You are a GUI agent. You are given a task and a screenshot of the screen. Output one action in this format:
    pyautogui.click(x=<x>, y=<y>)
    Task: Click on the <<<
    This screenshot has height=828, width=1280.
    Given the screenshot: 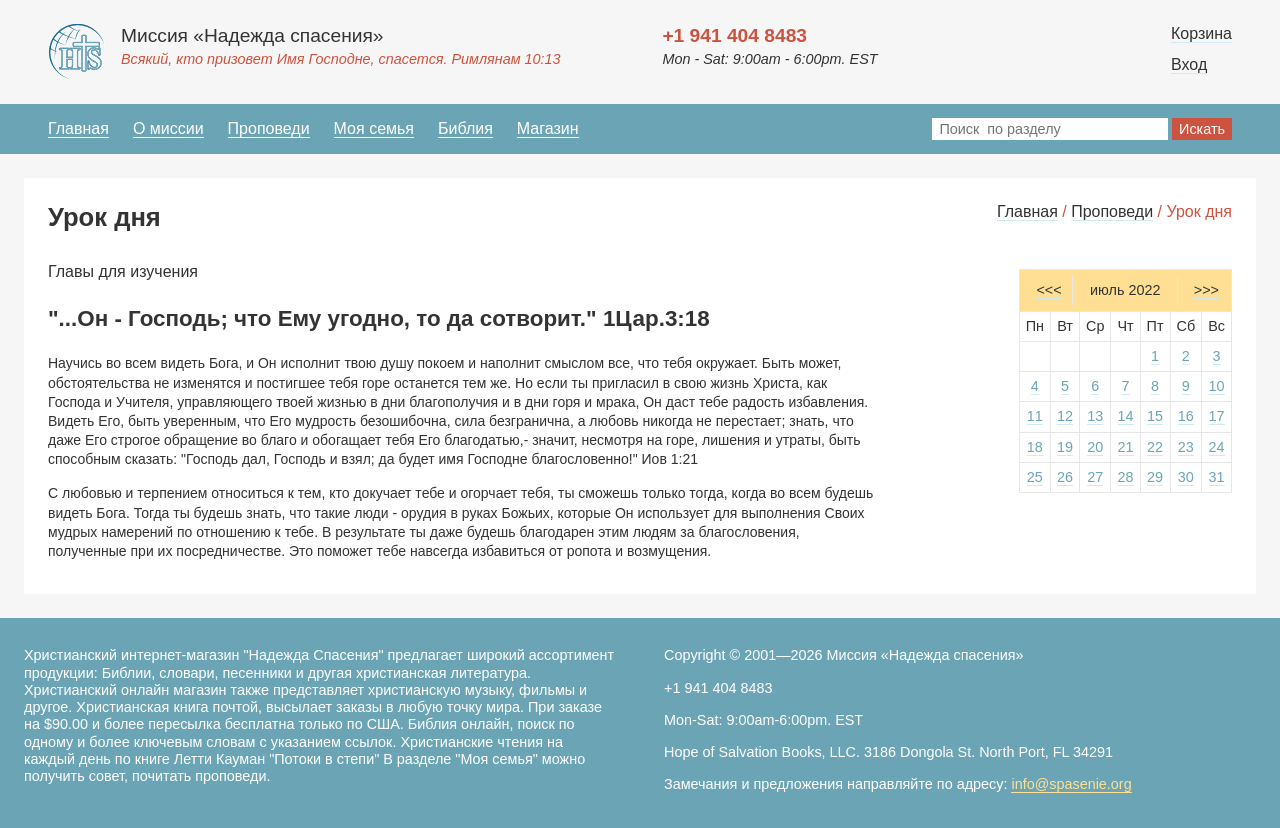 What is the action you would take?
    pyautogui.click(x=1048, y=290)
    